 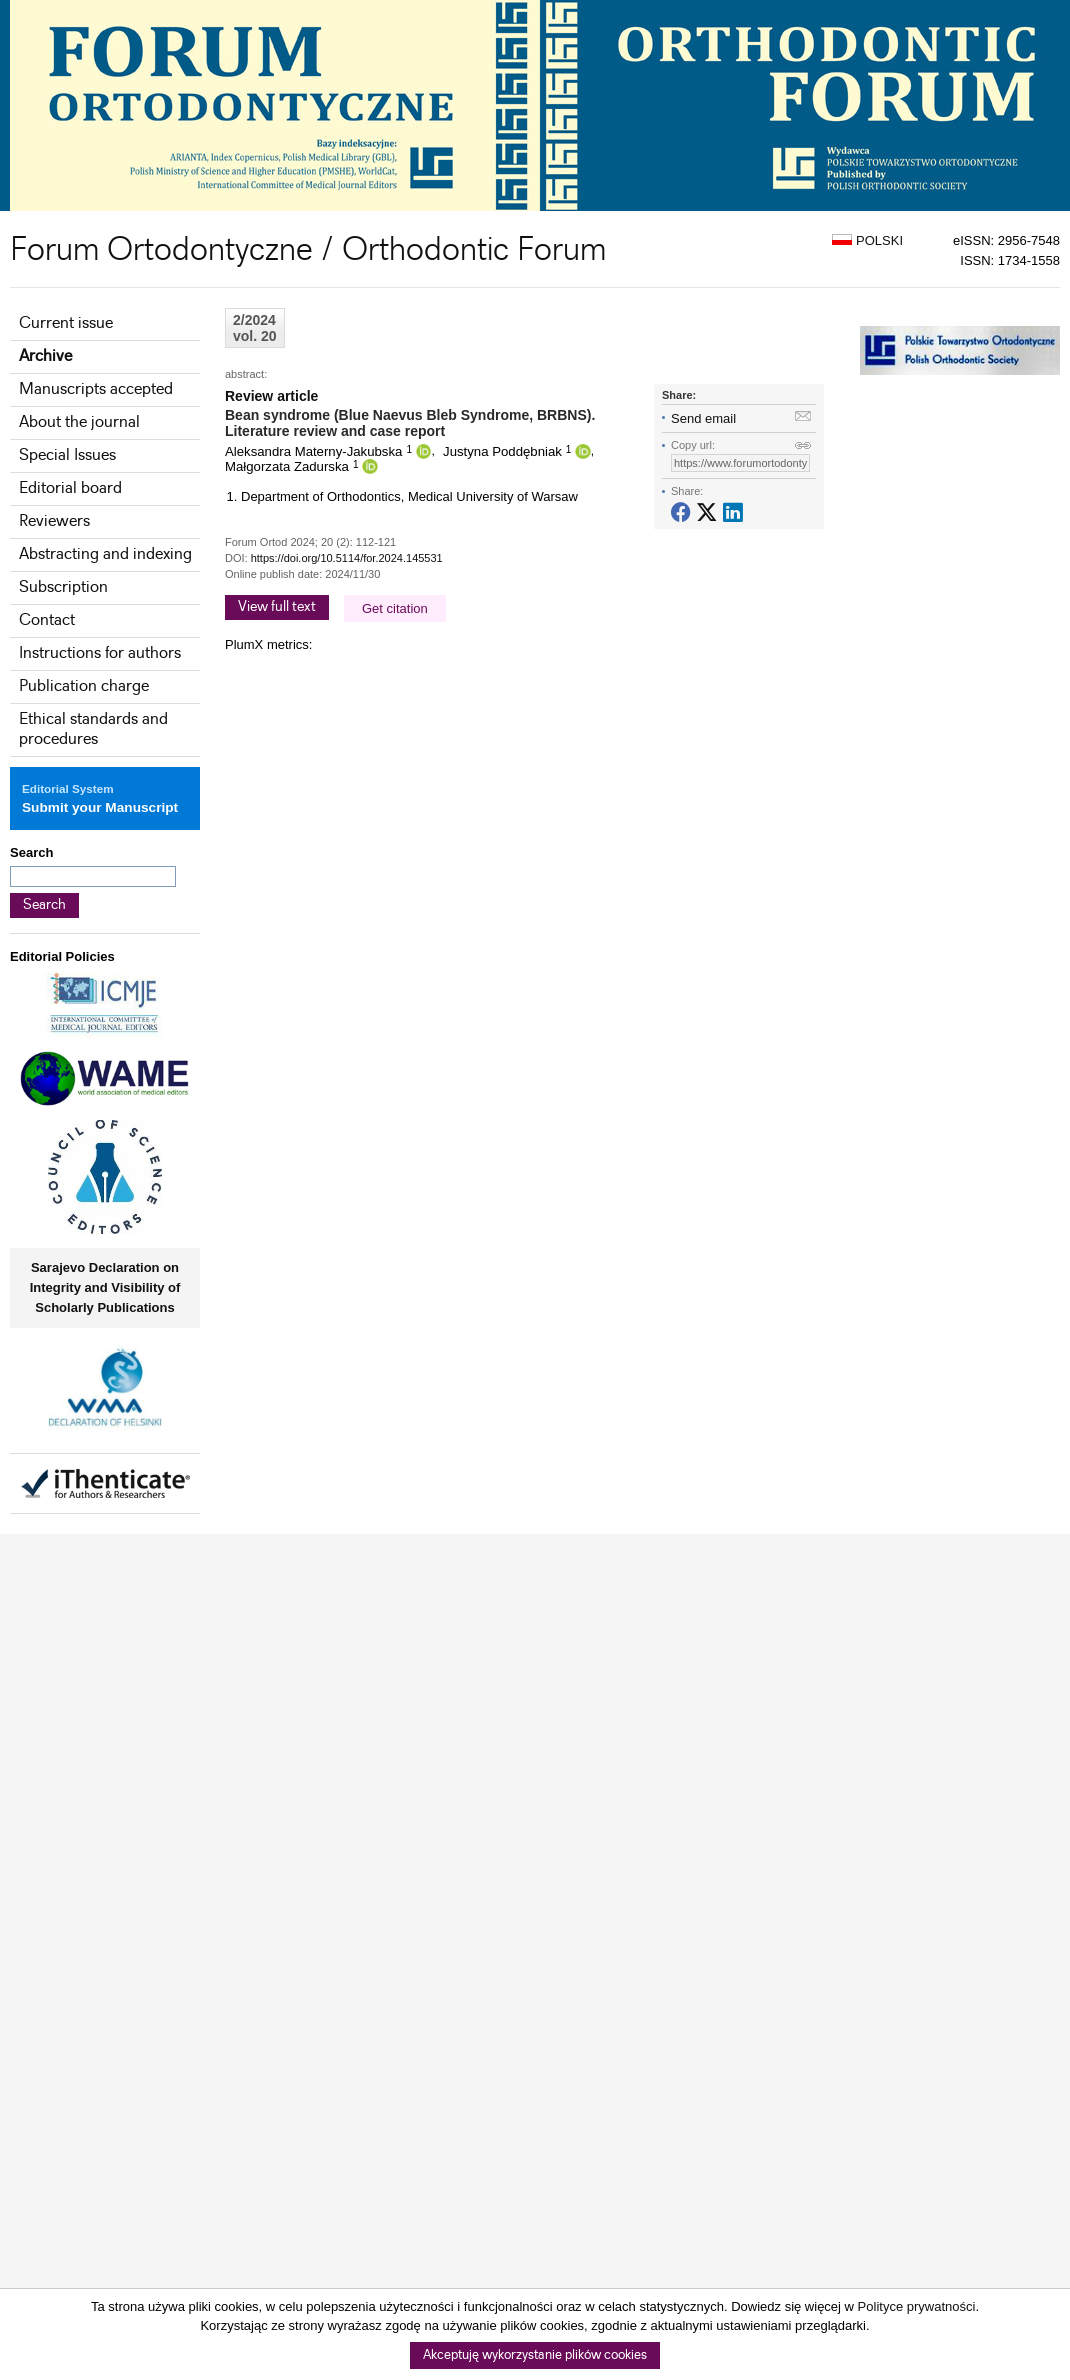 I want to click on Abstracting and indexing, so click(x=105, y=554).